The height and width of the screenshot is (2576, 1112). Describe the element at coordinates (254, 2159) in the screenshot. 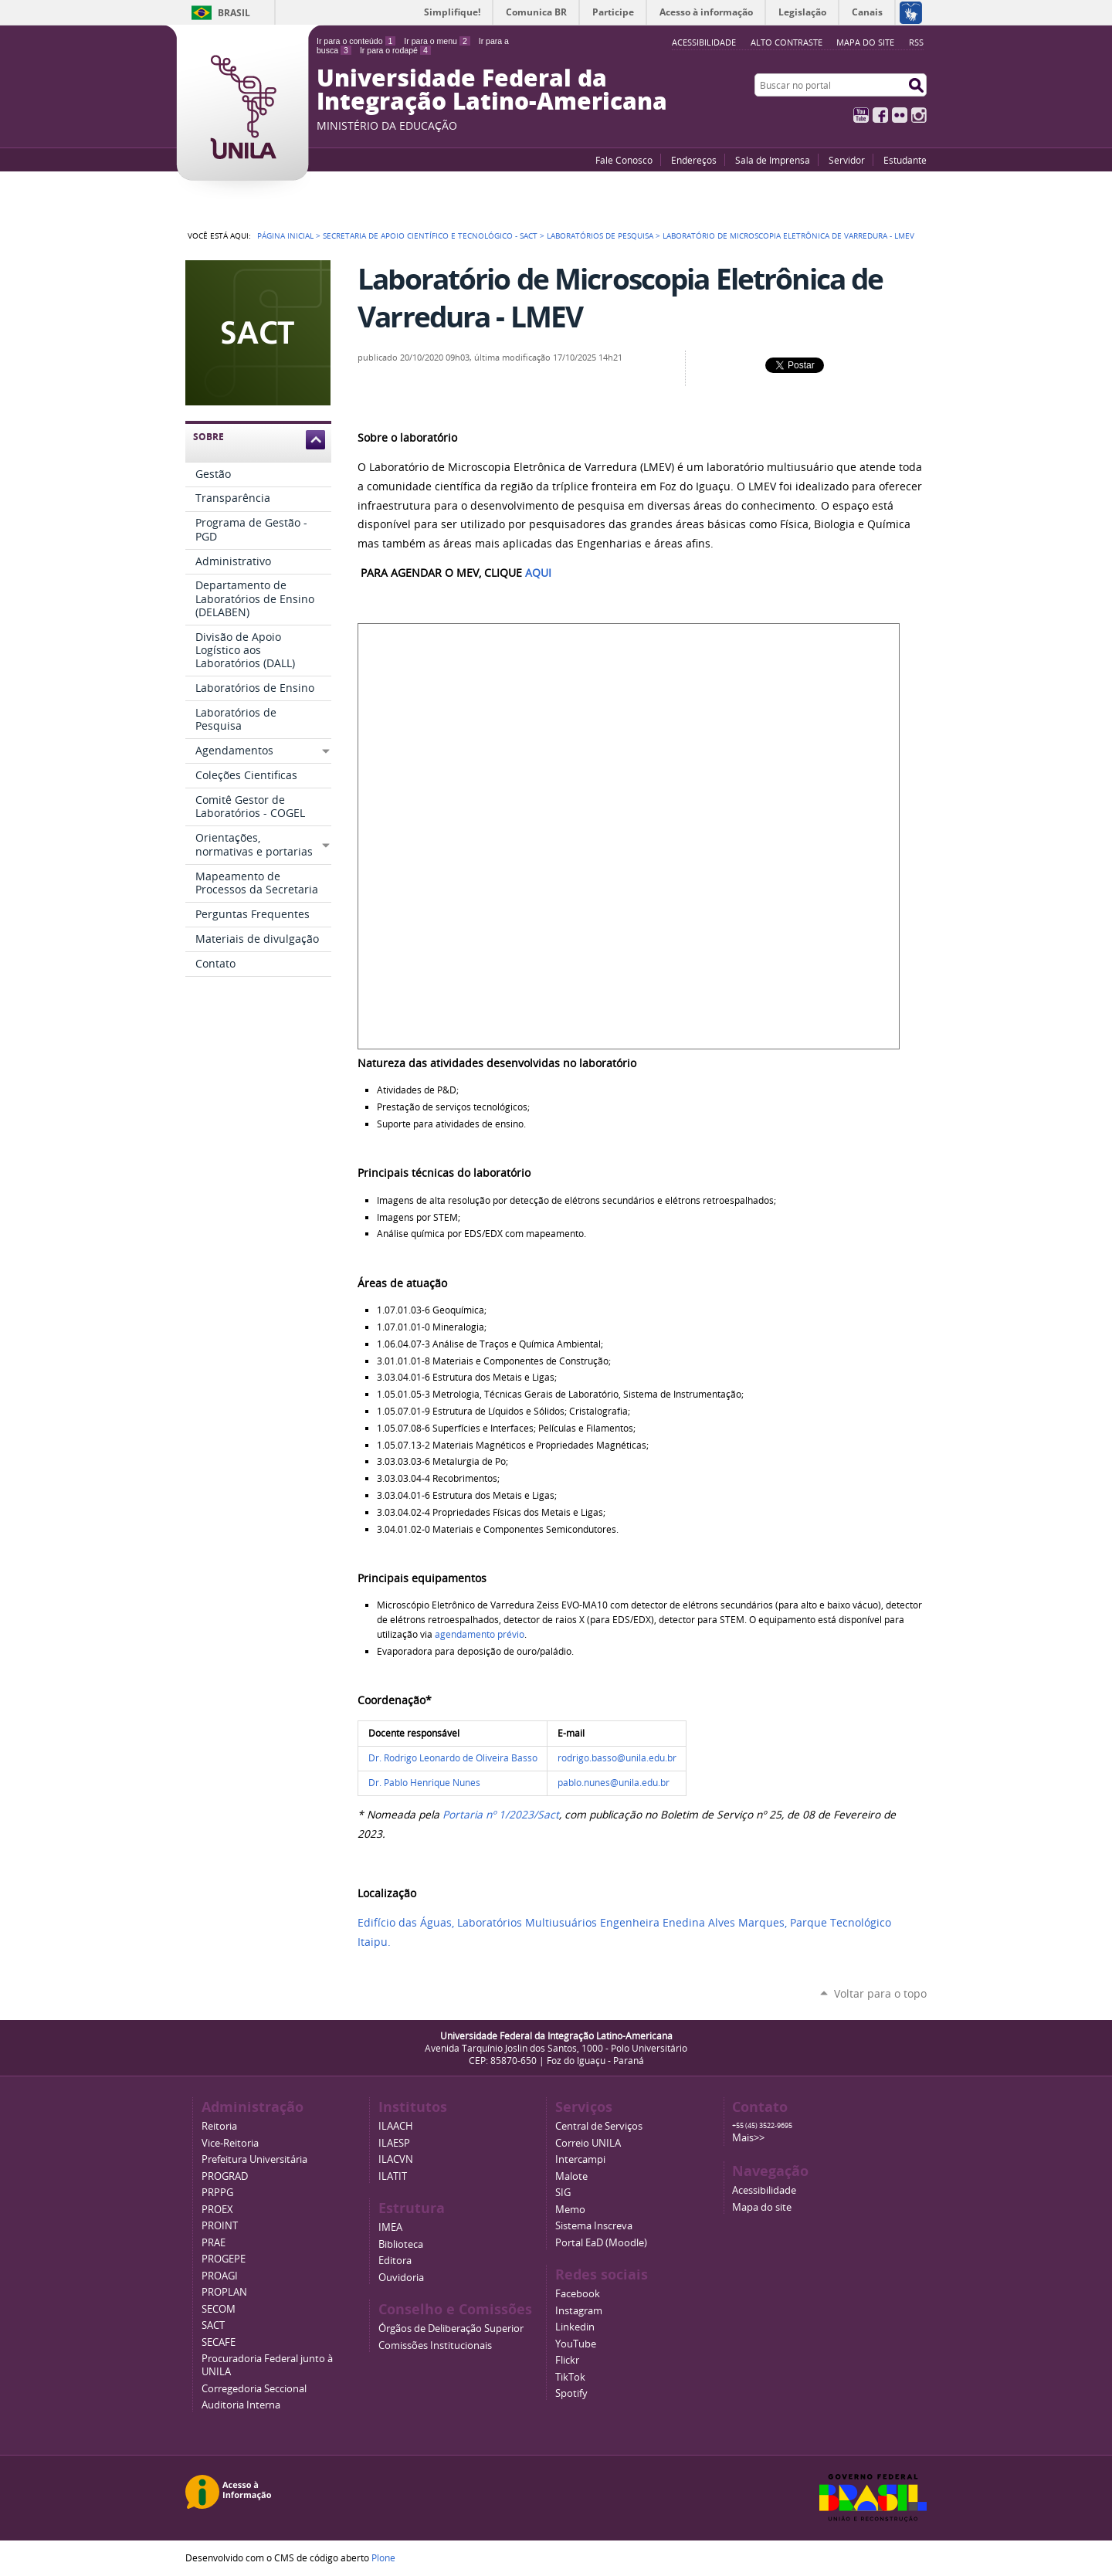

I see `Prefeitura Universitária` at that location.